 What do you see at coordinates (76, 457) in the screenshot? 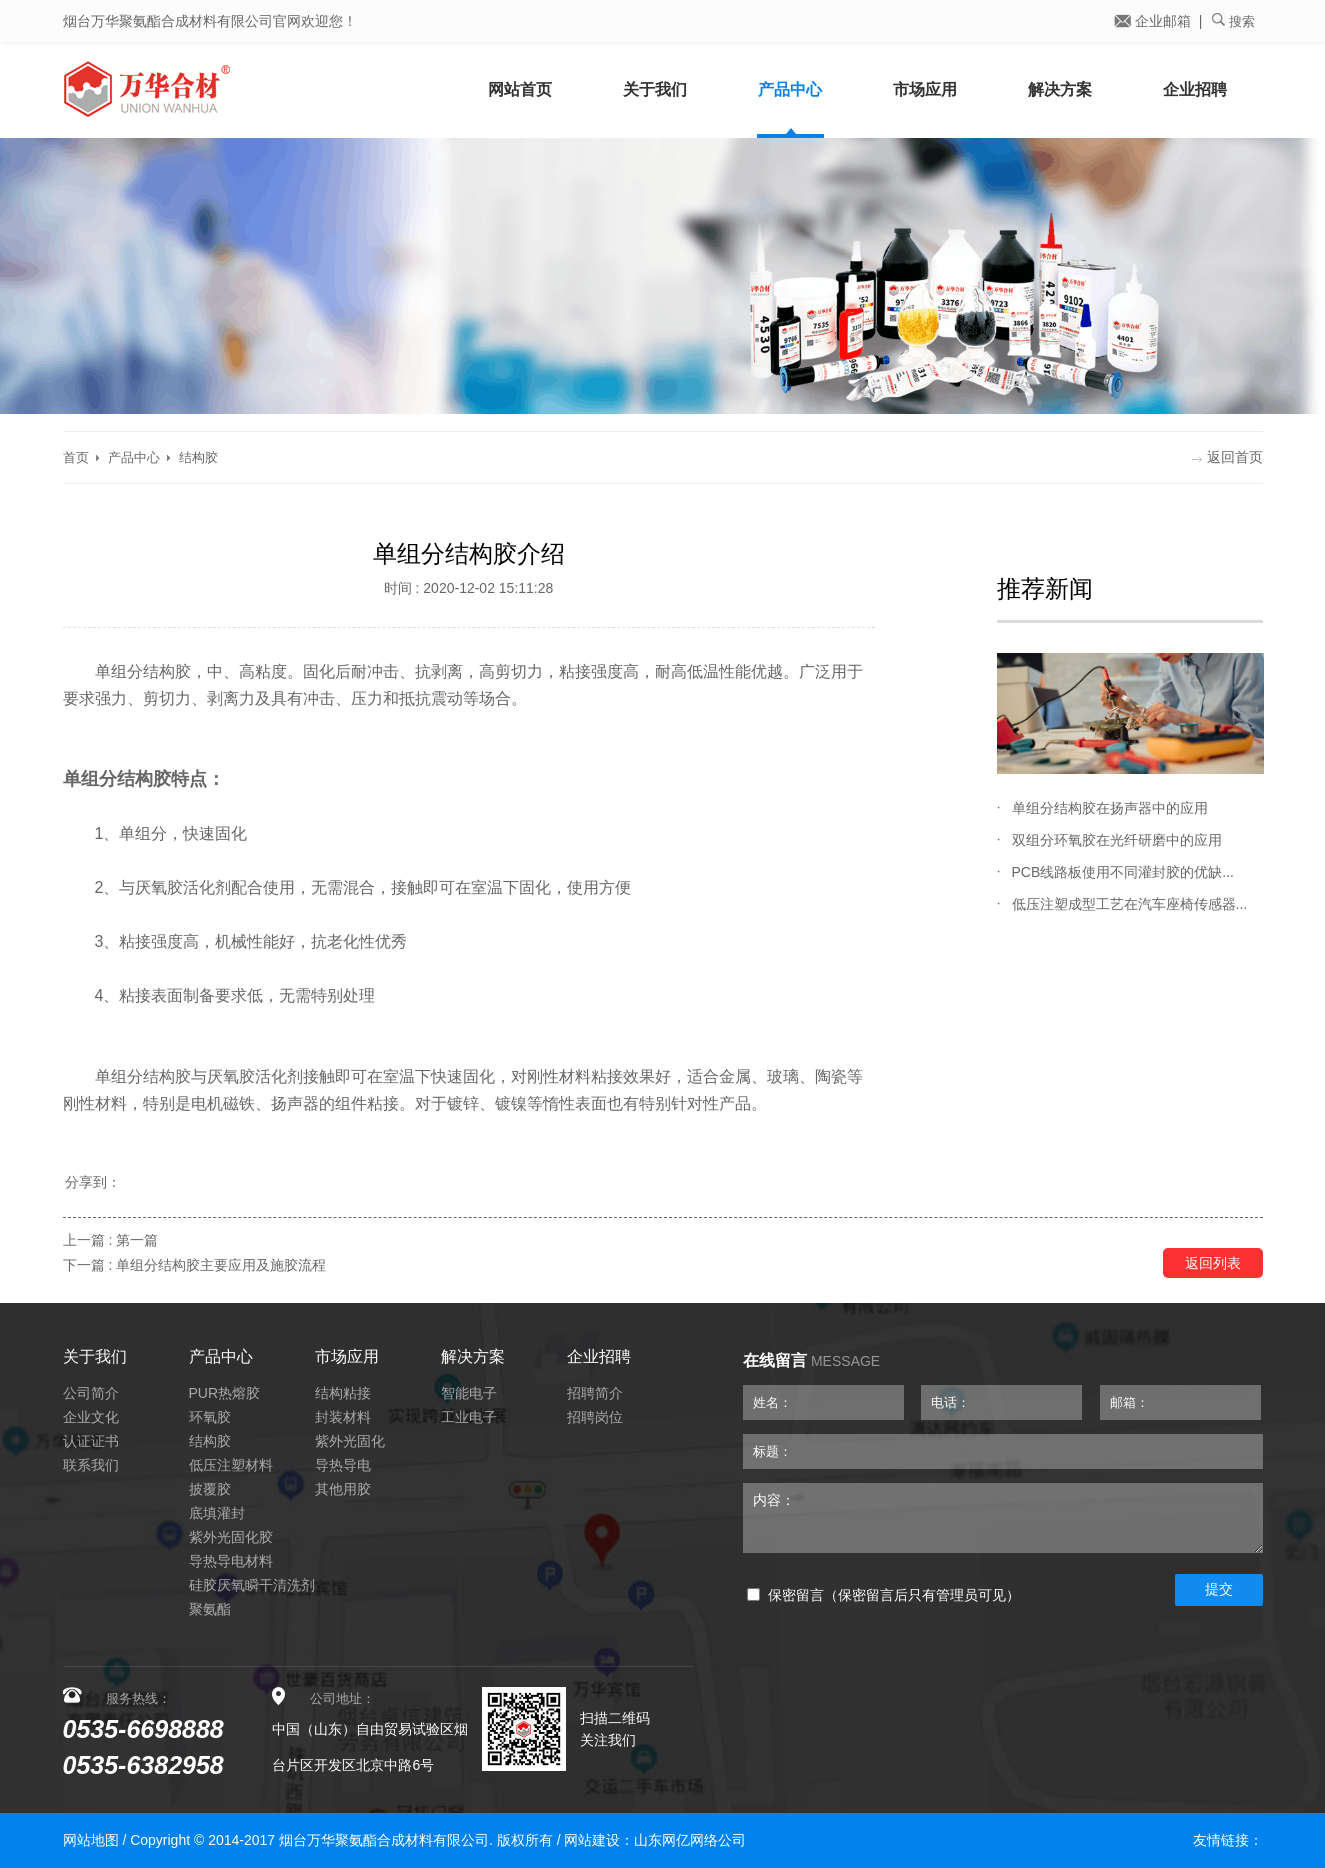
I see `首页` at bounding box center [76, 457].